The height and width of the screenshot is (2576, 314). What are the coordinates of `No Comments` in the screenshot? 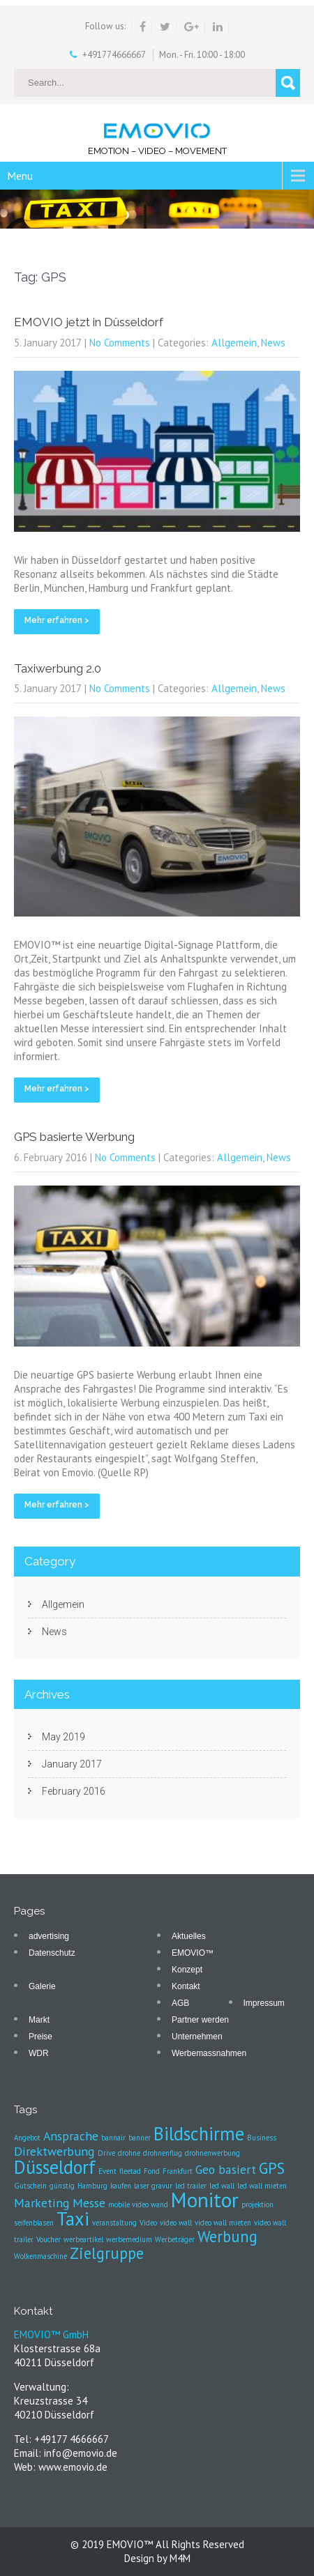 It's located at (119, 342).